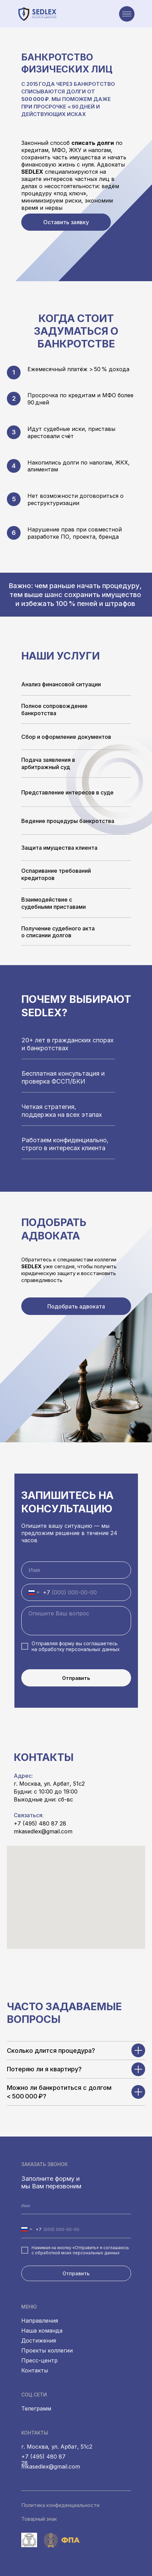  I want to click on Товарный знак [button], so click(39, 2519).